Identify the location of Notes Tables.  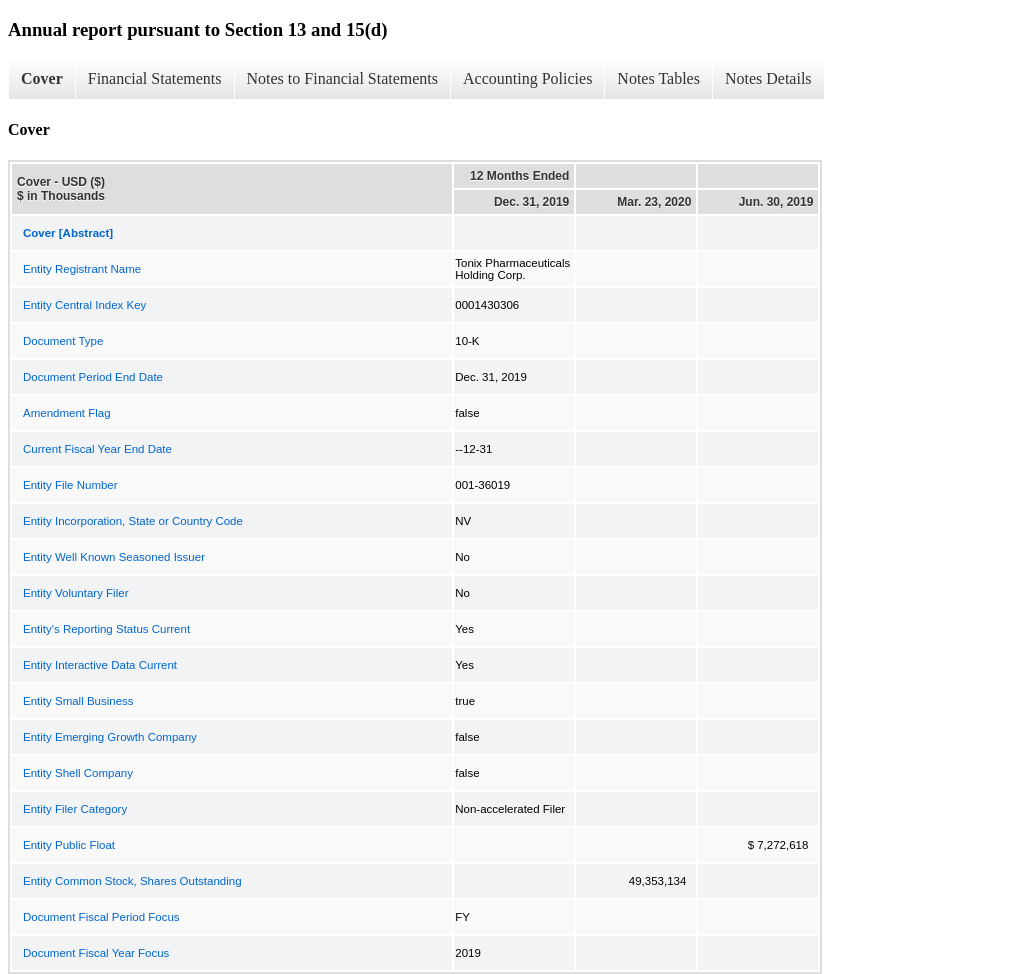
(658, 78).